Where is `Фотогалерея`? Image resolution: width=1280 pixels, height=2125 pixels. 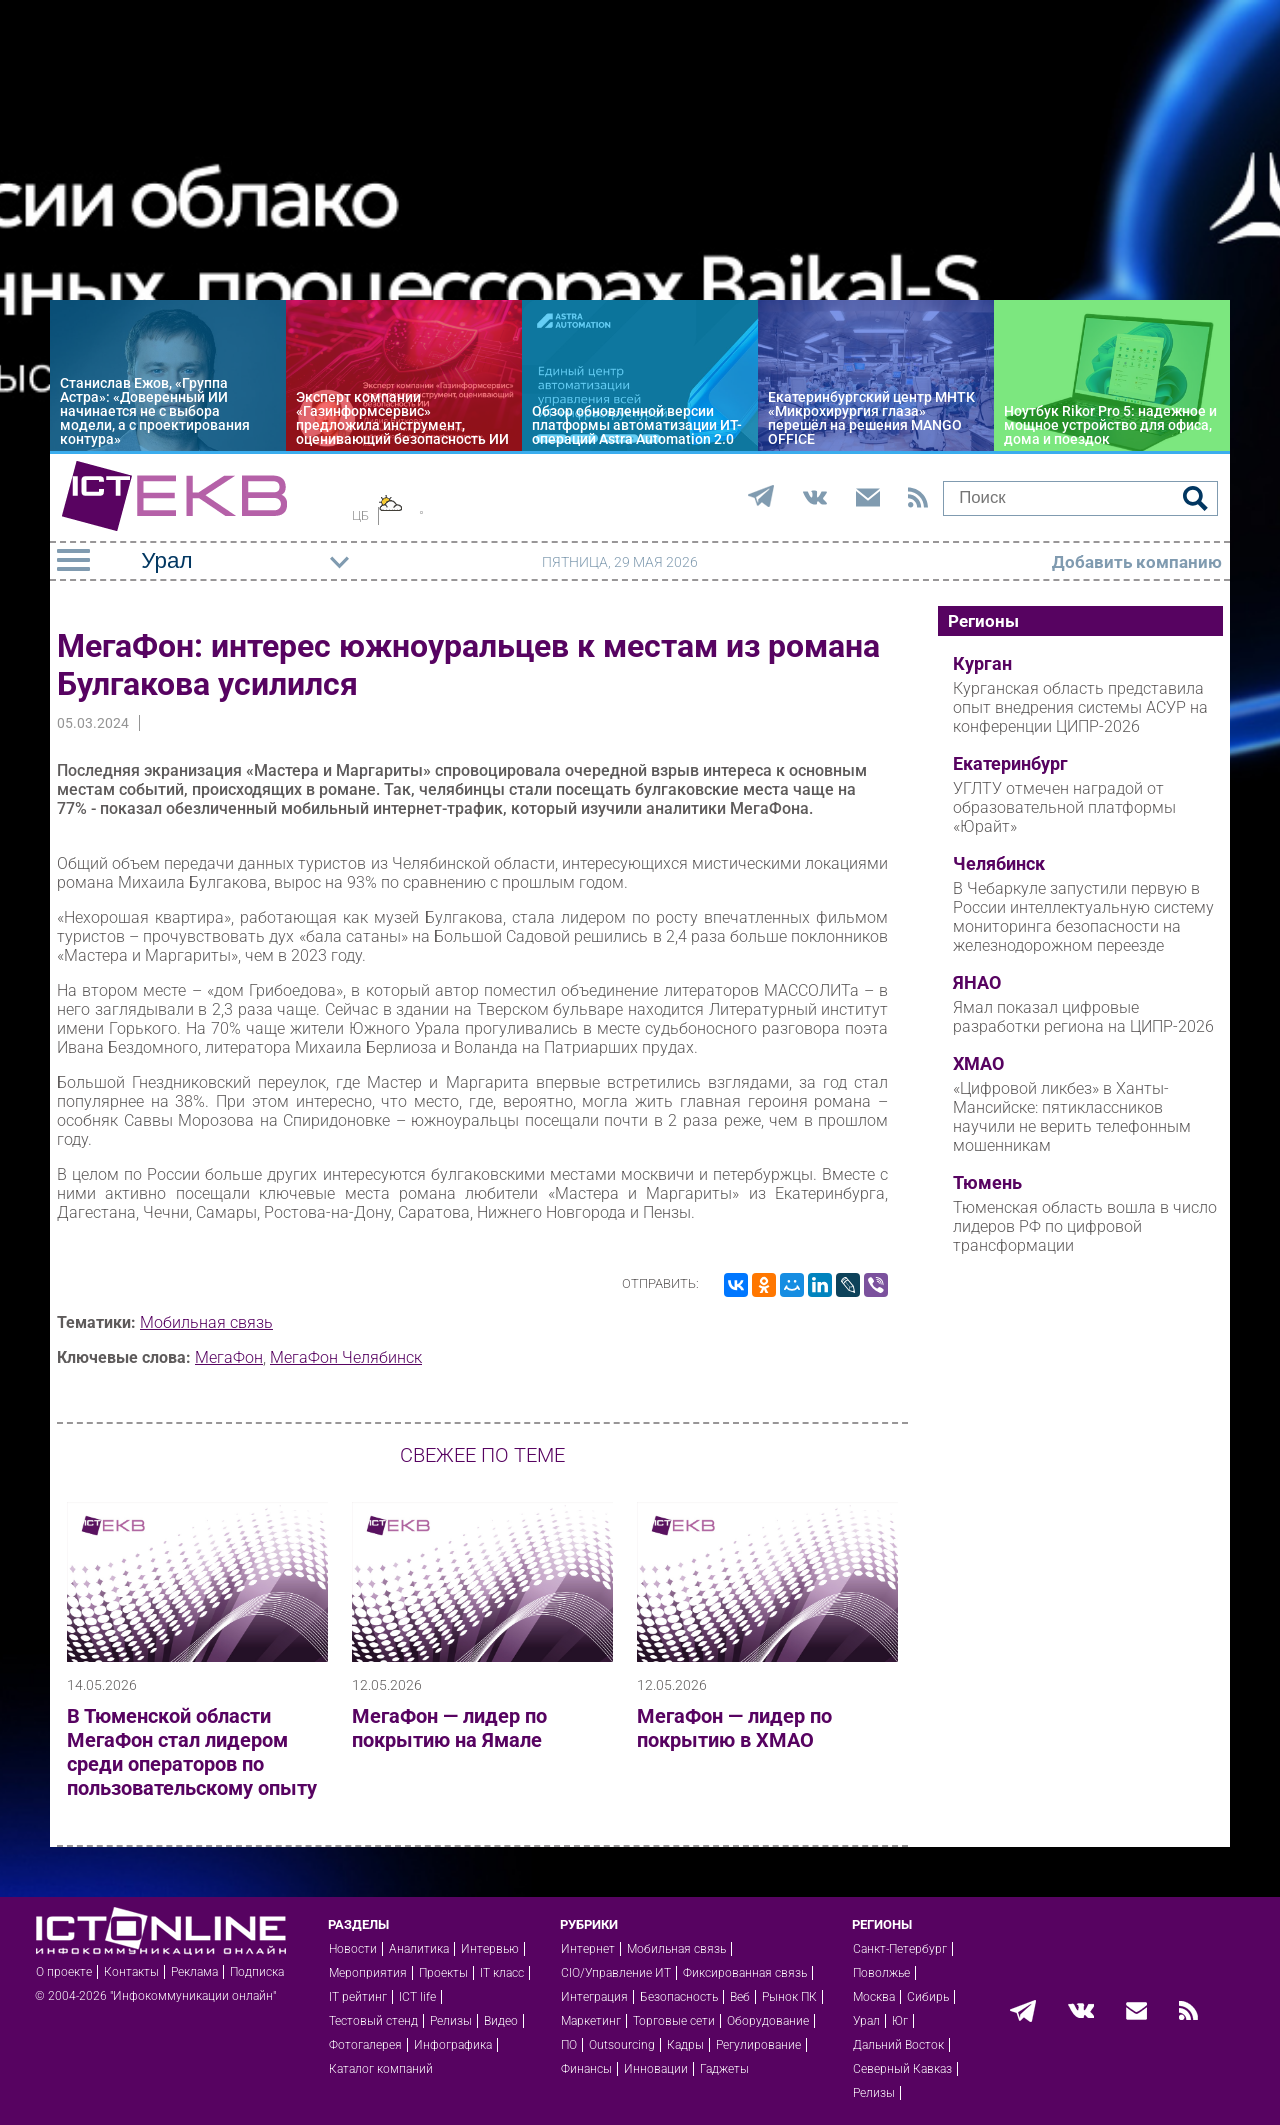
Фотогалерея is located at coordinates (365, 2045).